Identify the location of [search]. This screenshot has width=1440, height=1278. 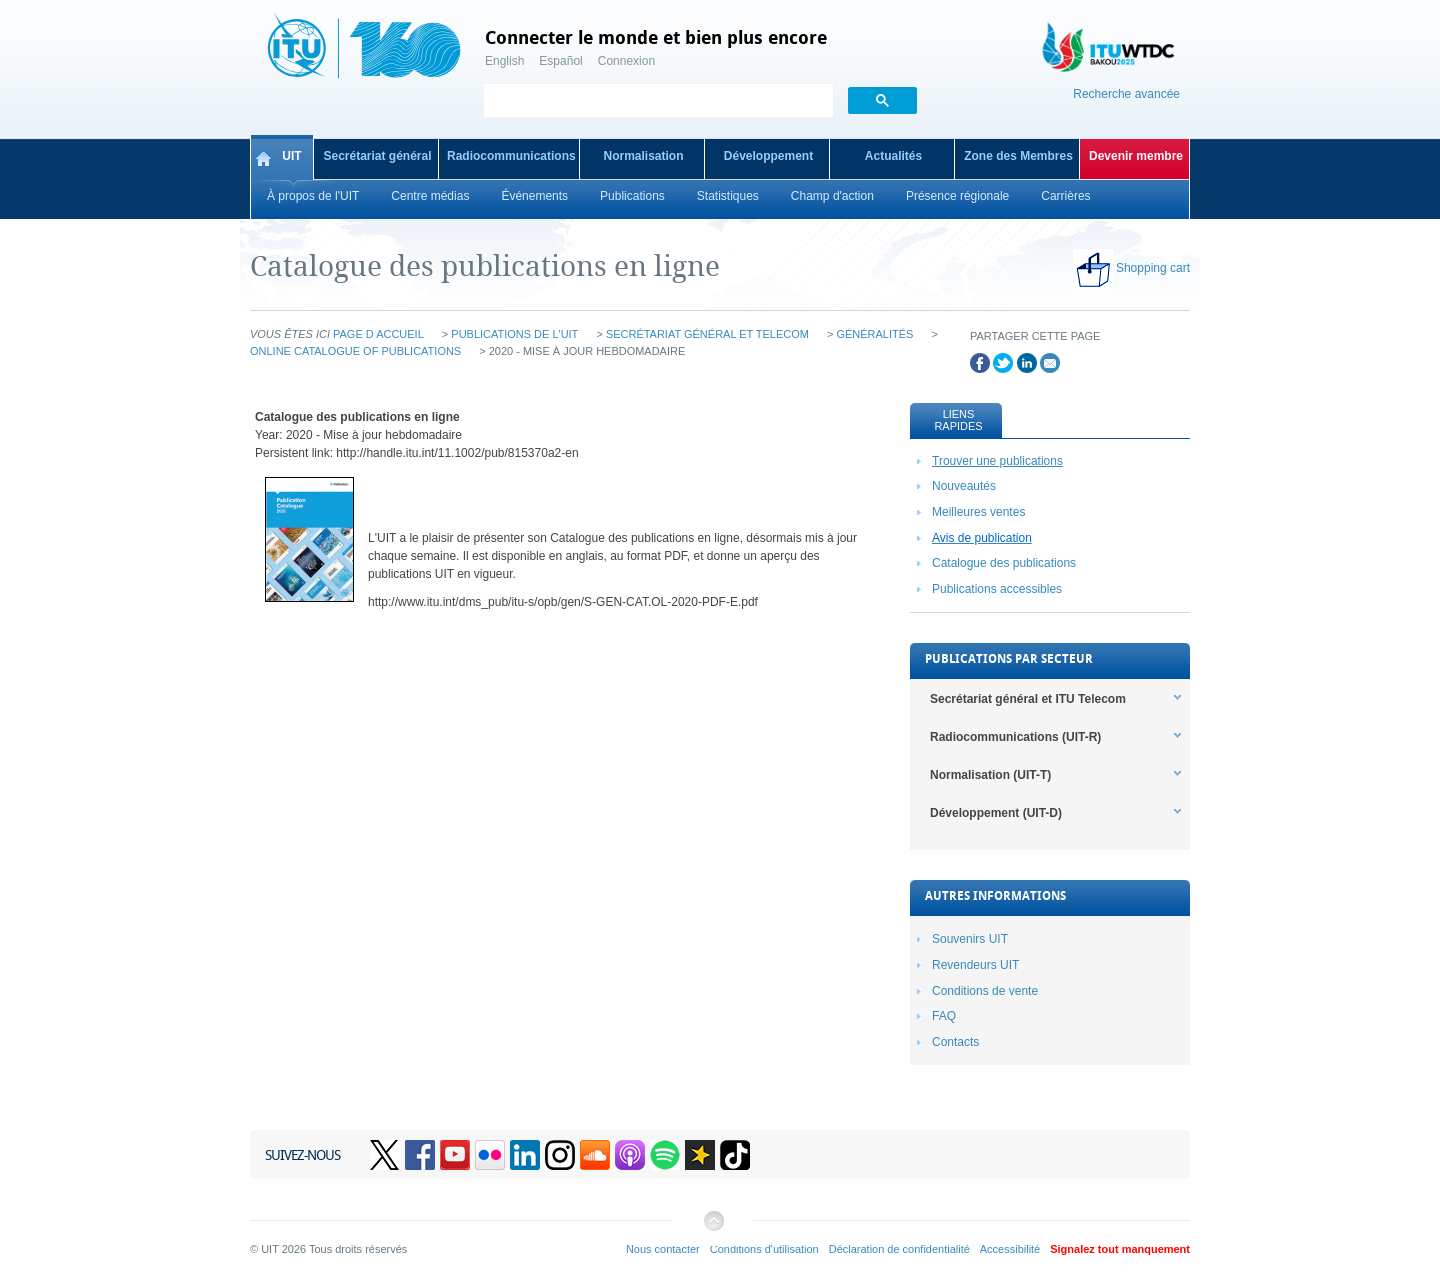
(656, 102).